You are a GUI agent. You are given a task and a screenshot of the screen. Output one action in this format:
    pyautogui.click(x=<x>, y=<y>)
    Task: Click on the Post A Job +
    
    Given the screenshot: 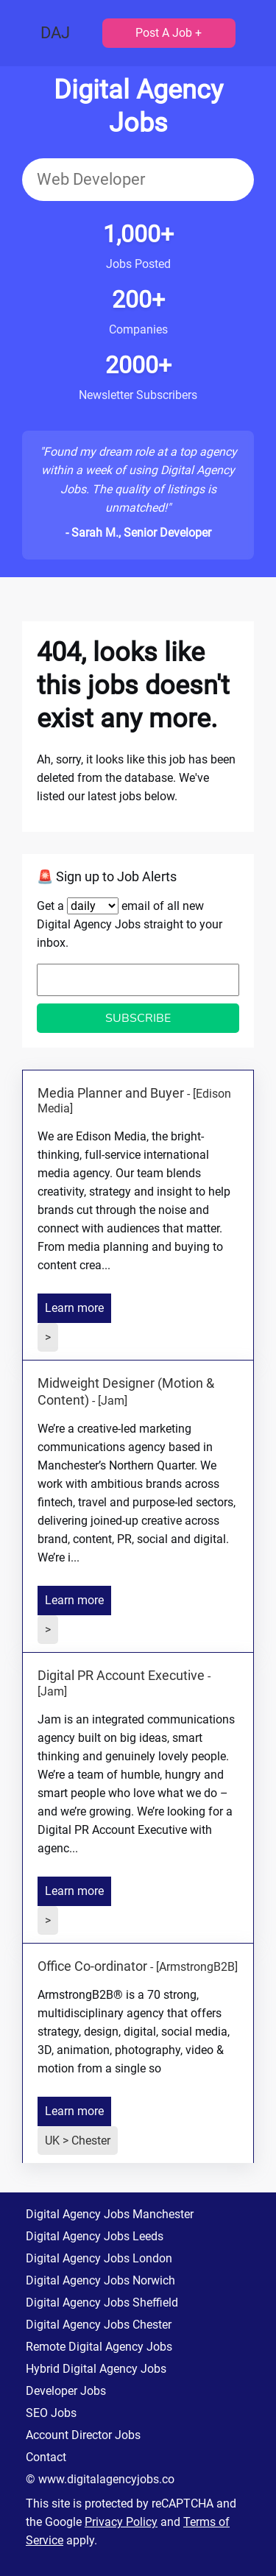 What is the action you would take?
    pyautogui.click(x=168, y=33)
    